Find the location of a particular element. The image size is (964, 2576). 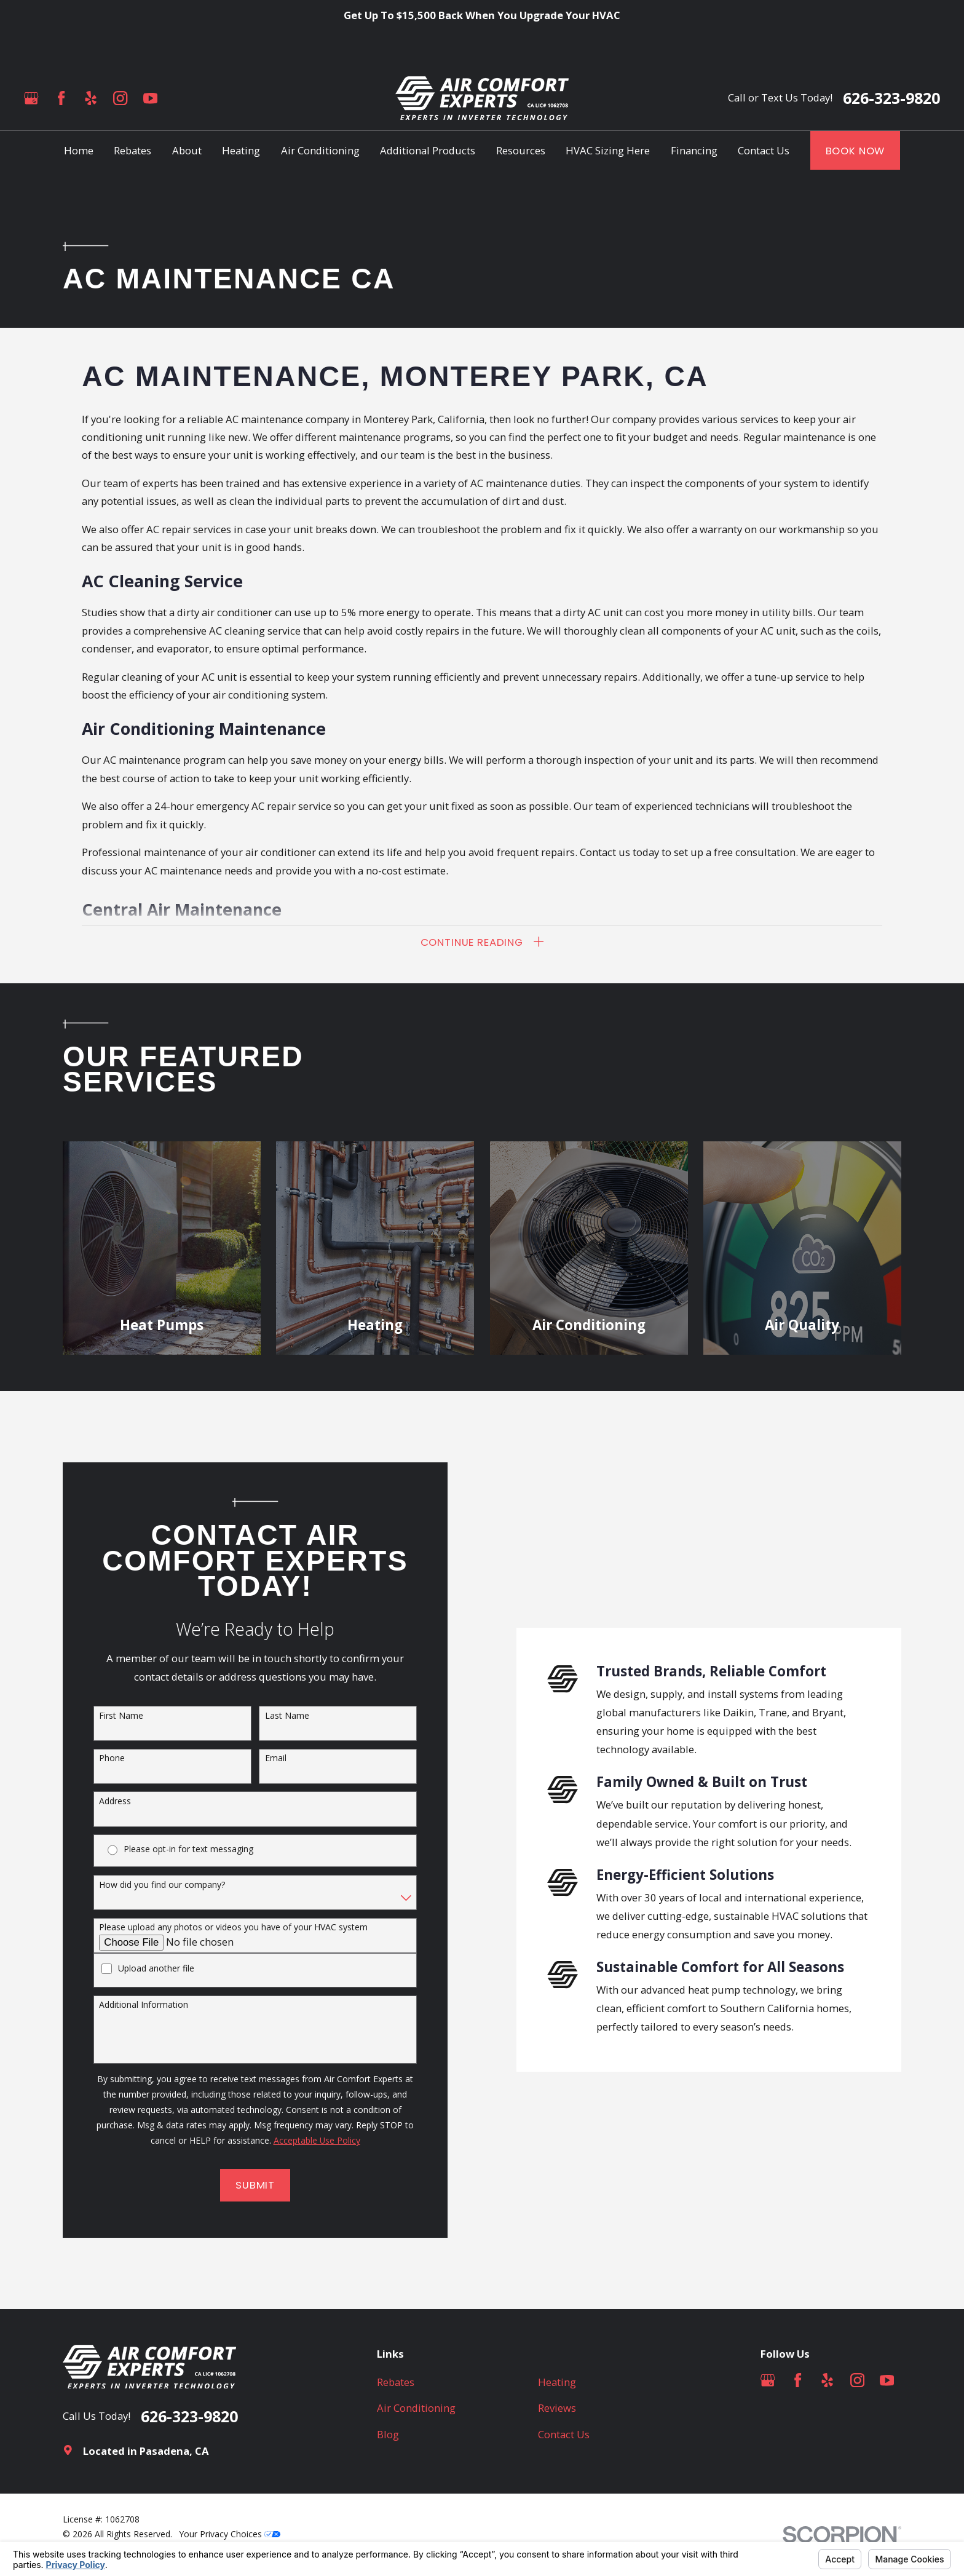

Reviews is located at coordinates (557, 2408).